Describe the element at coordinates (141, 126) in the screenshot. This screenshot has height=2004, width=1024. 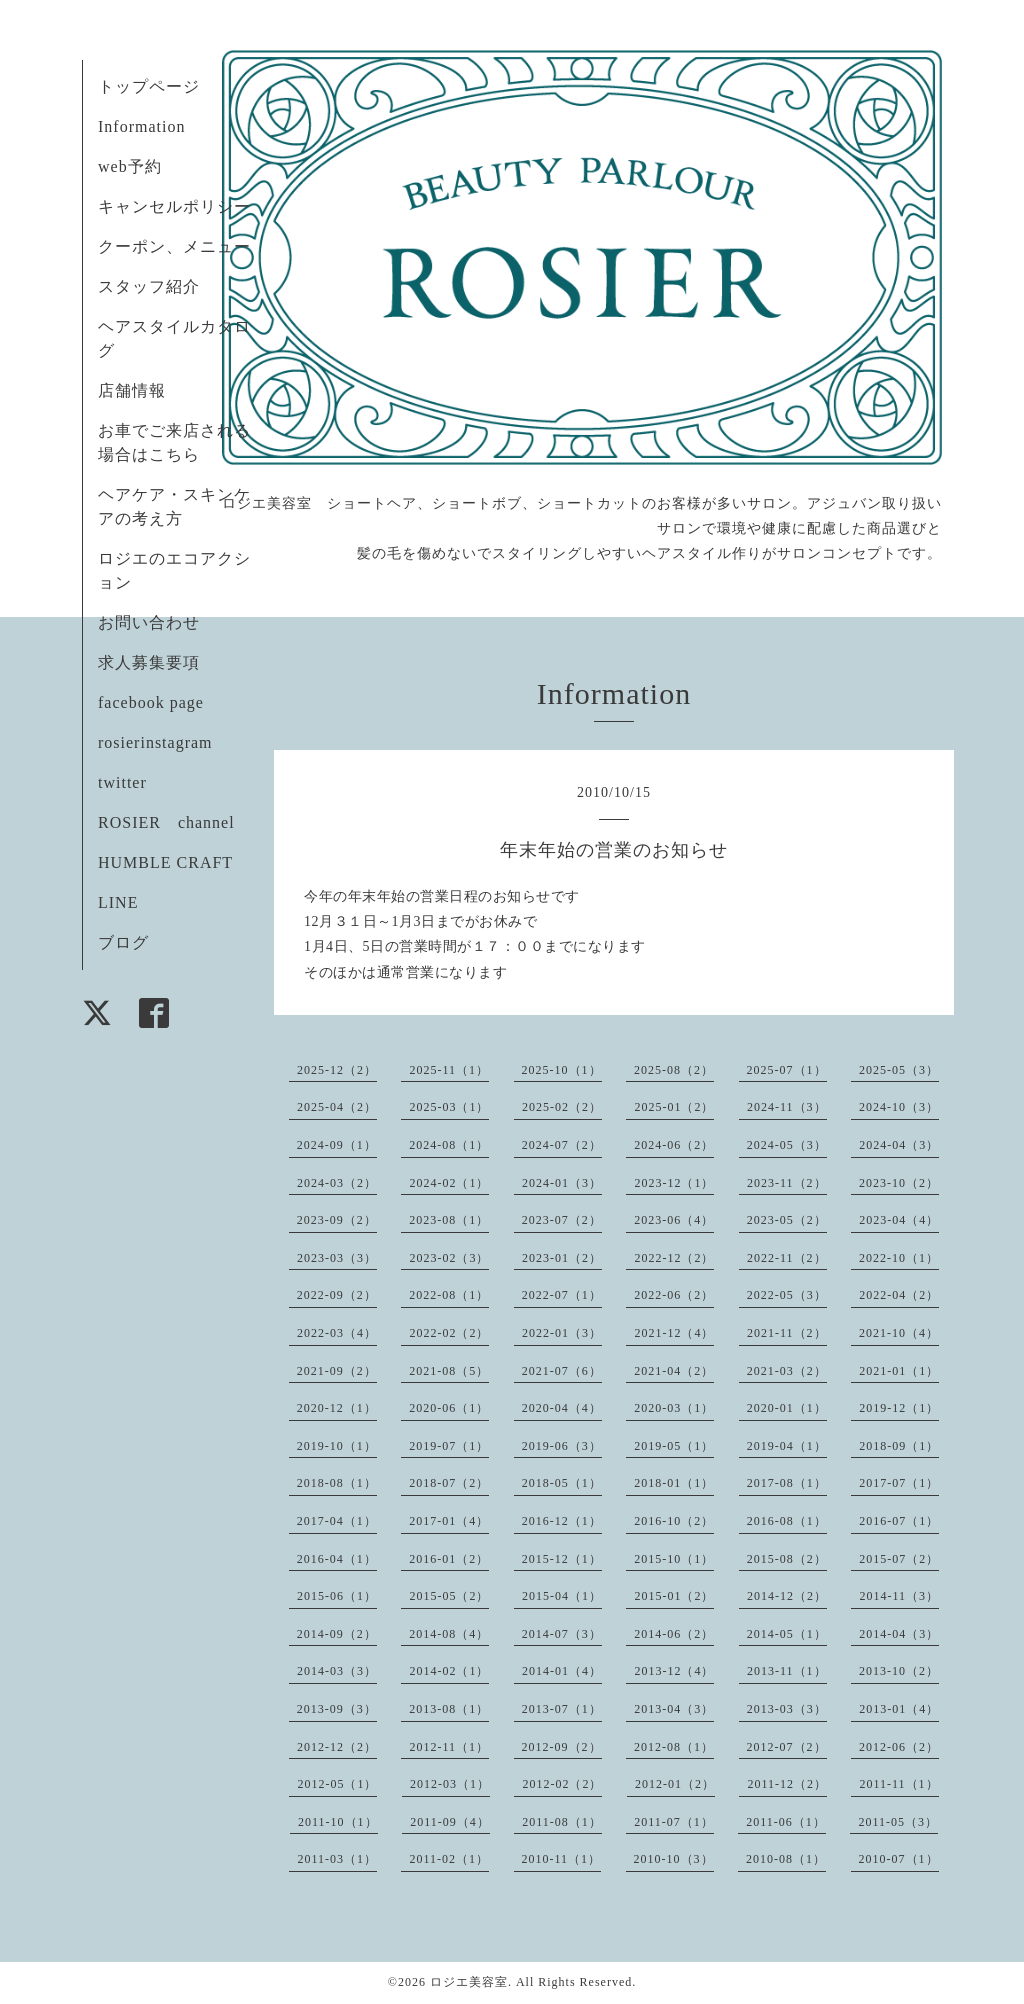
I see `Information` at that location.